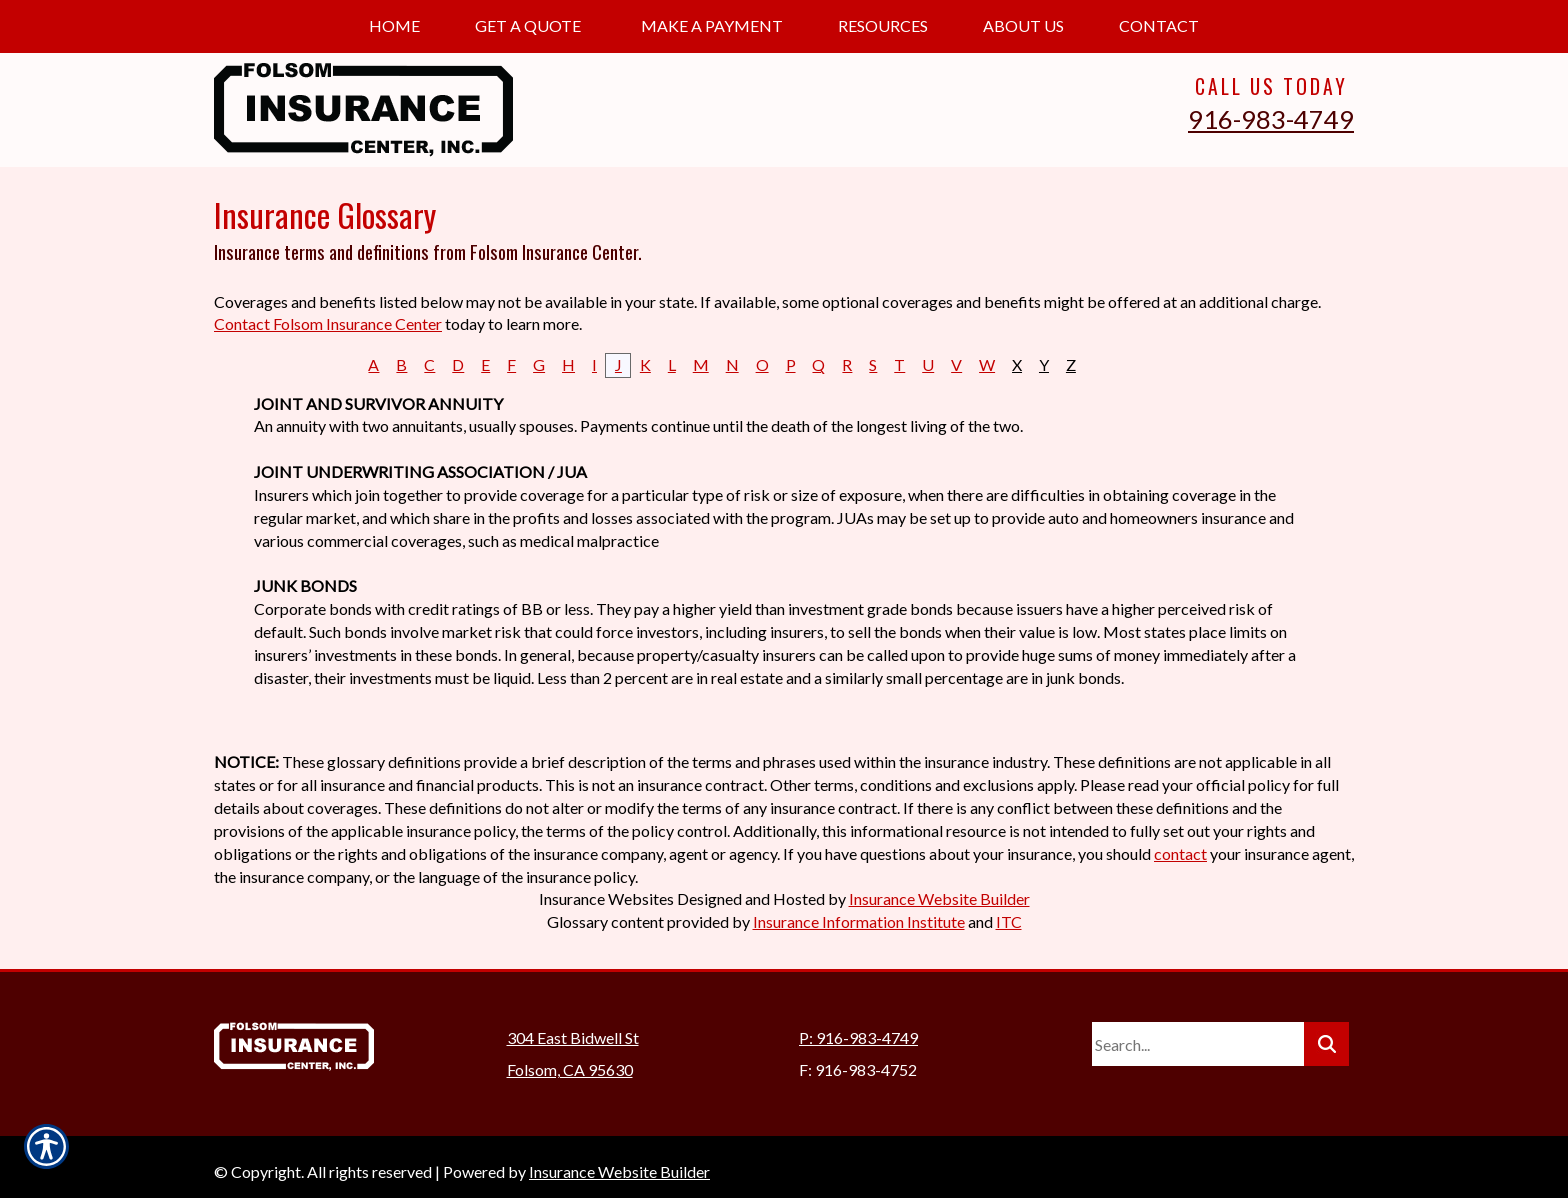 Image resolution: width=1568 pixels, height=1198 pixels. I want to click on ITC, so click(1009, 921).